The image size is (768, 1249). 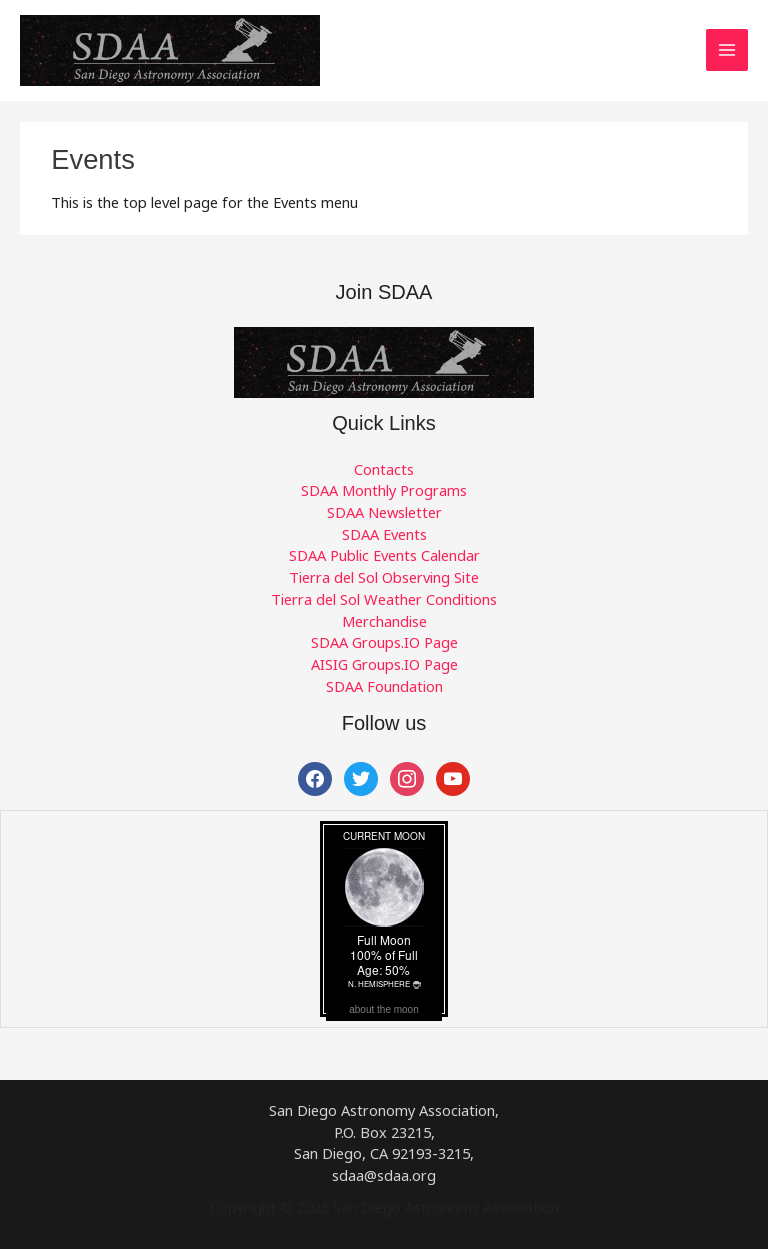 I want to click on SDAA Public Events Calendar, so click(x=384, y=555).